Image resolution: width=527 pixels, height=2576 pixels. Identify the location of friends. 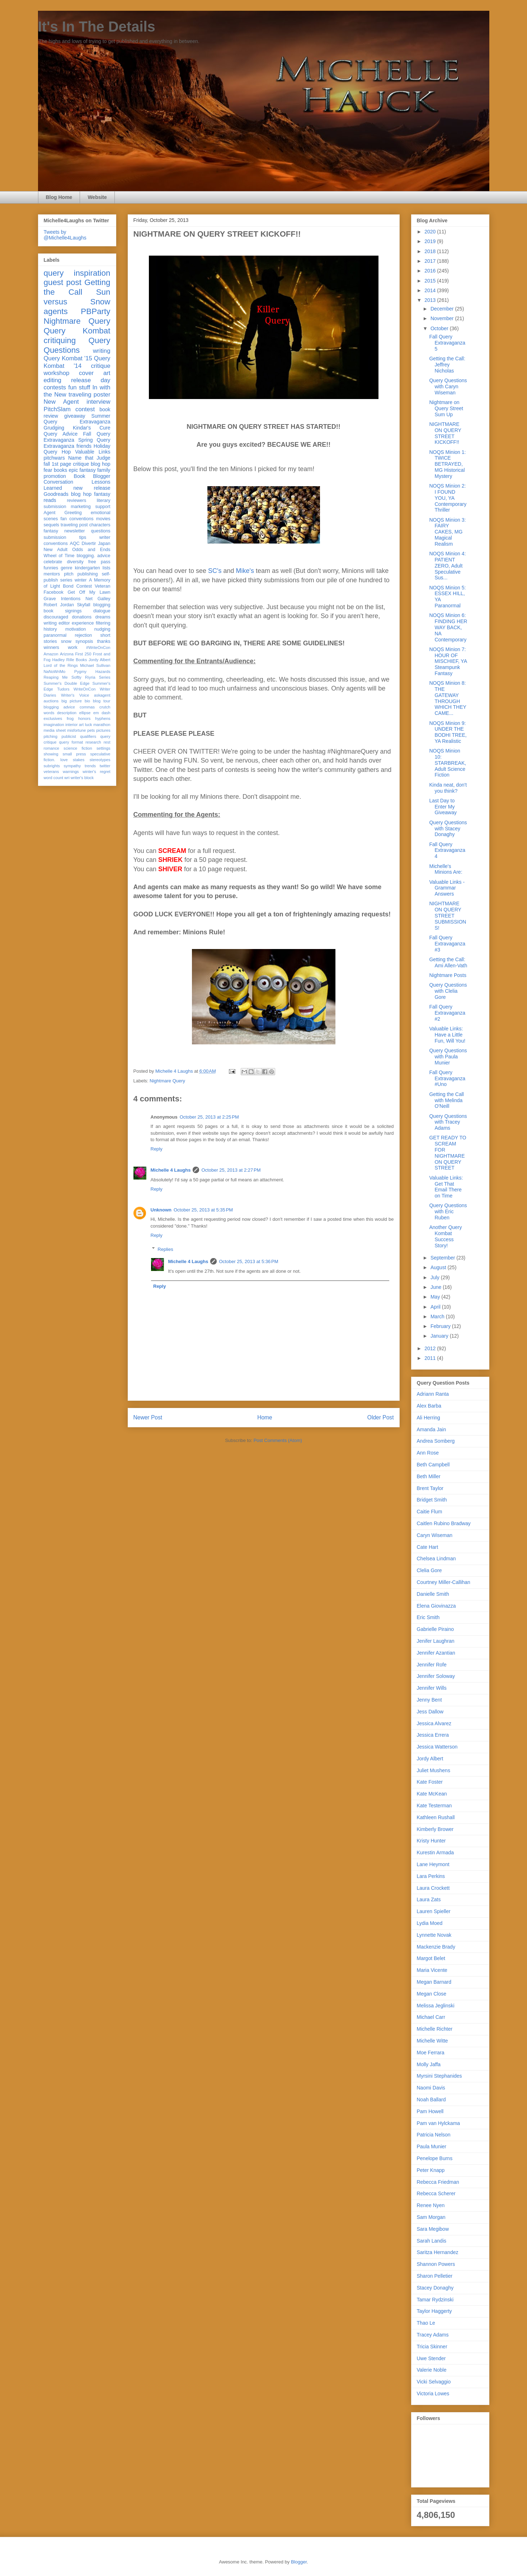
(83, 446).